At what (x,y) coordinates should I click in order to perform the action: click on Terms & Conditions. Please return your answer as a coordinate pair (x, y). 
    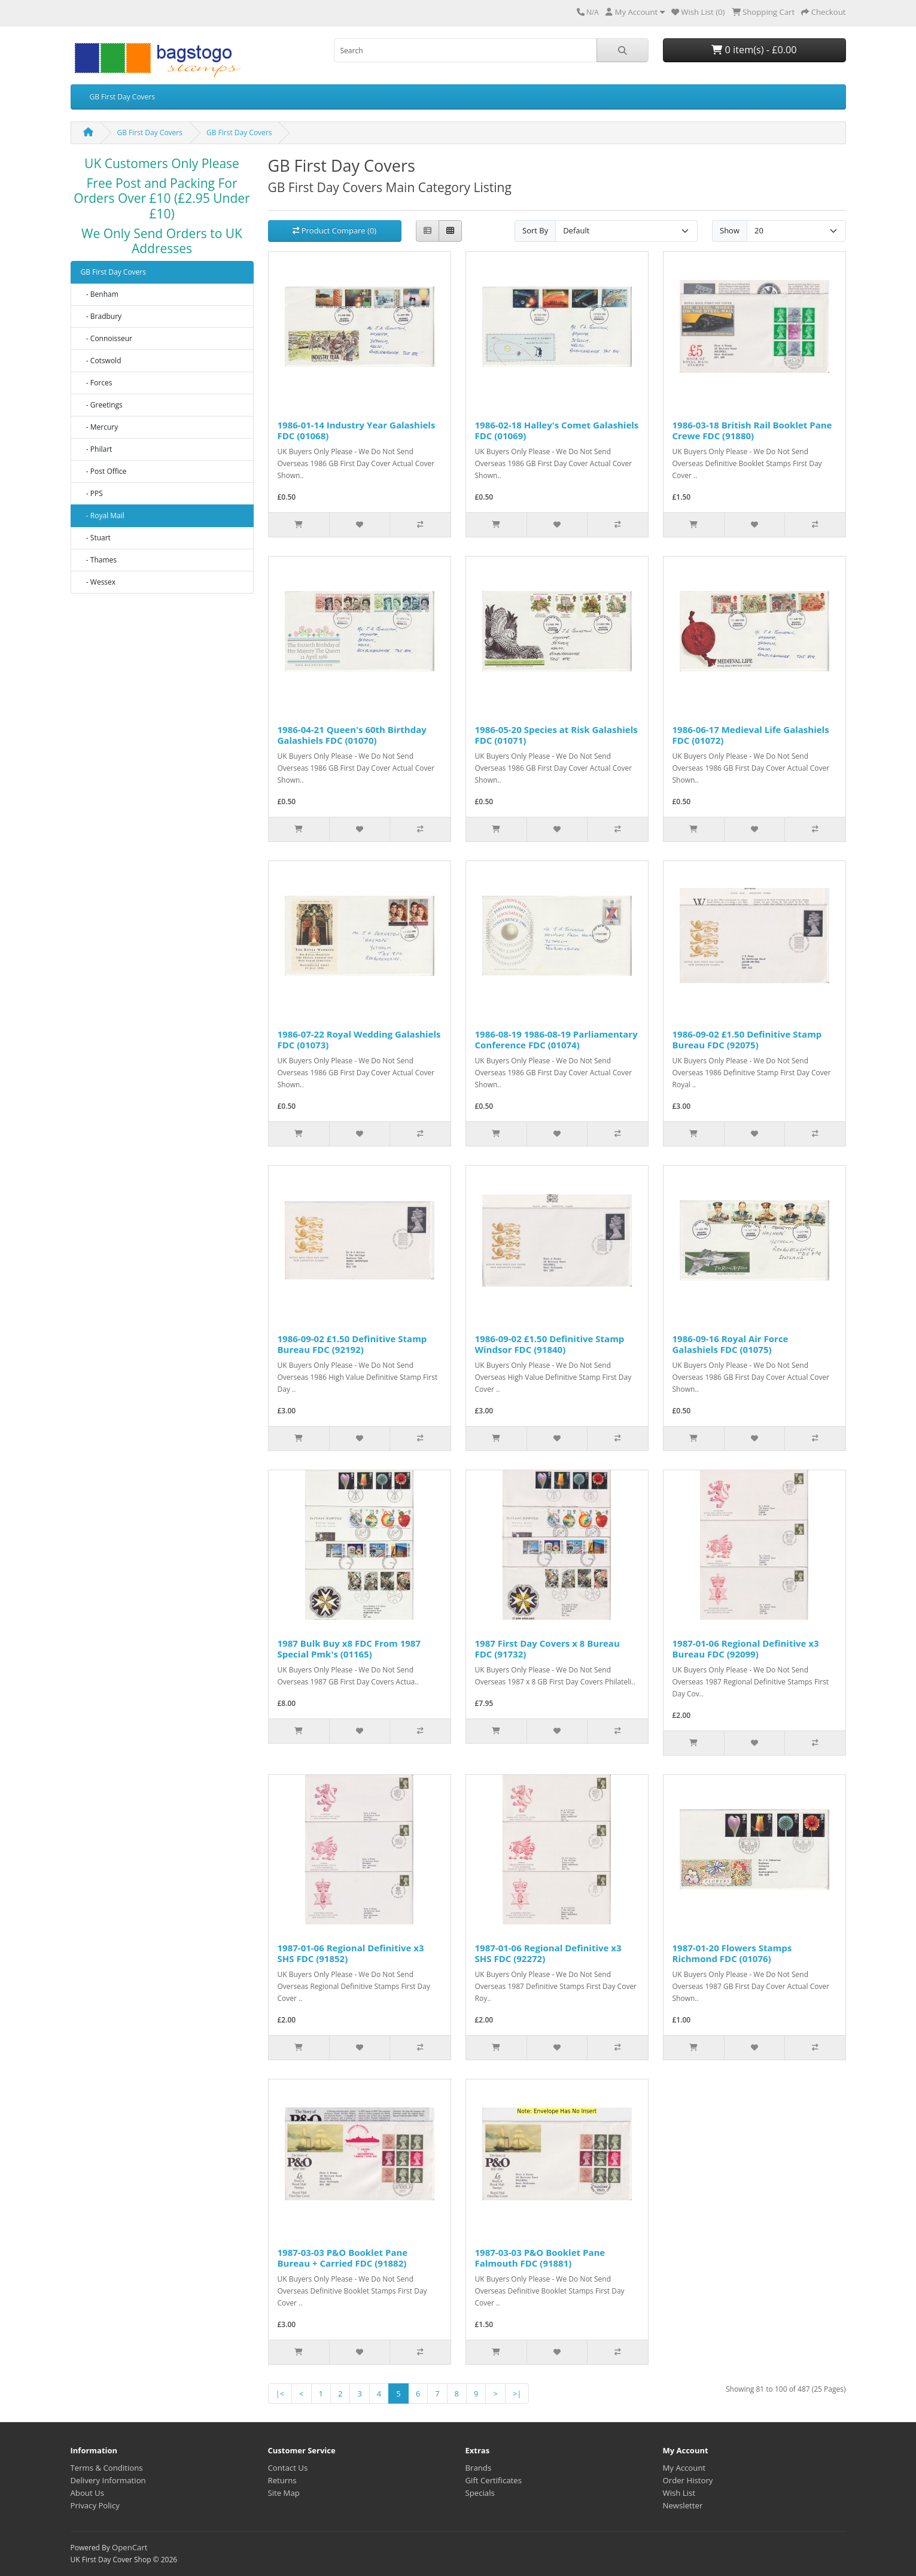
    Looking at the image, I should click on (107, 2467).